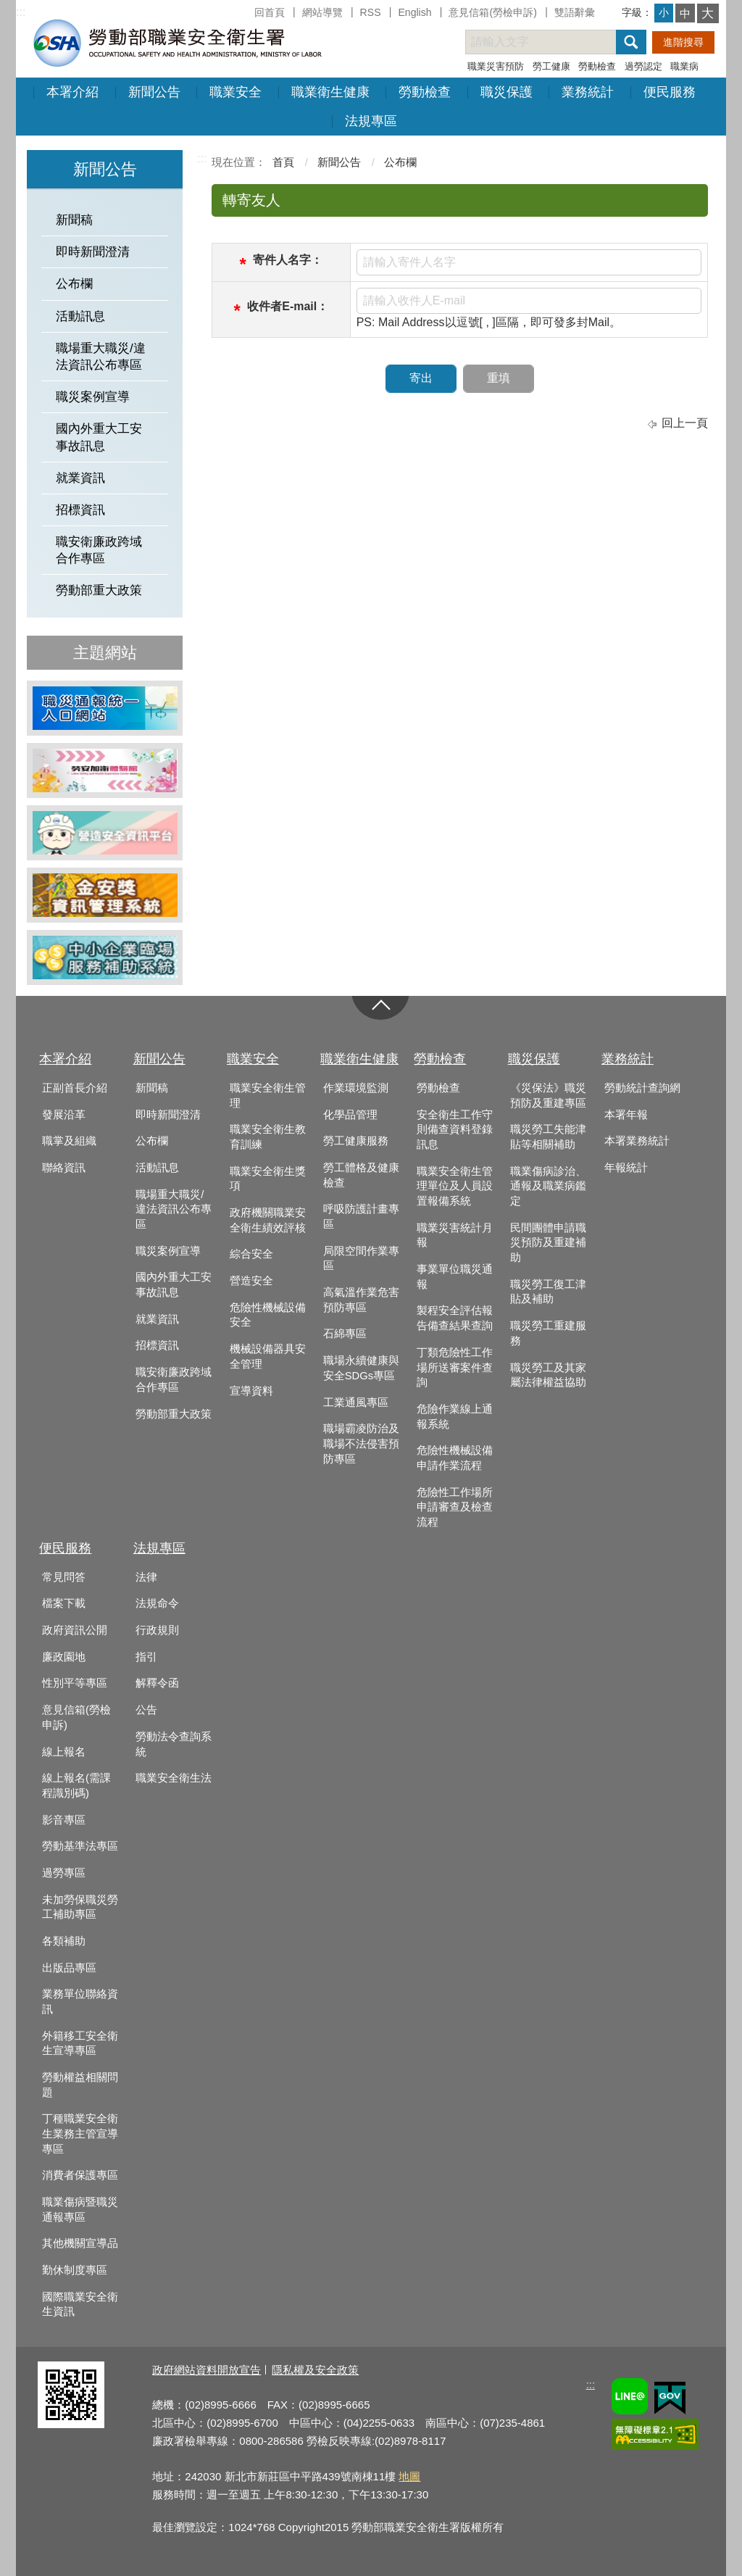 This screenshot has width=742, height=2576. What do you see at coordinates (495, 66) in the screenshot?
I see `職業災害預防` at bounding box center [495, 66].